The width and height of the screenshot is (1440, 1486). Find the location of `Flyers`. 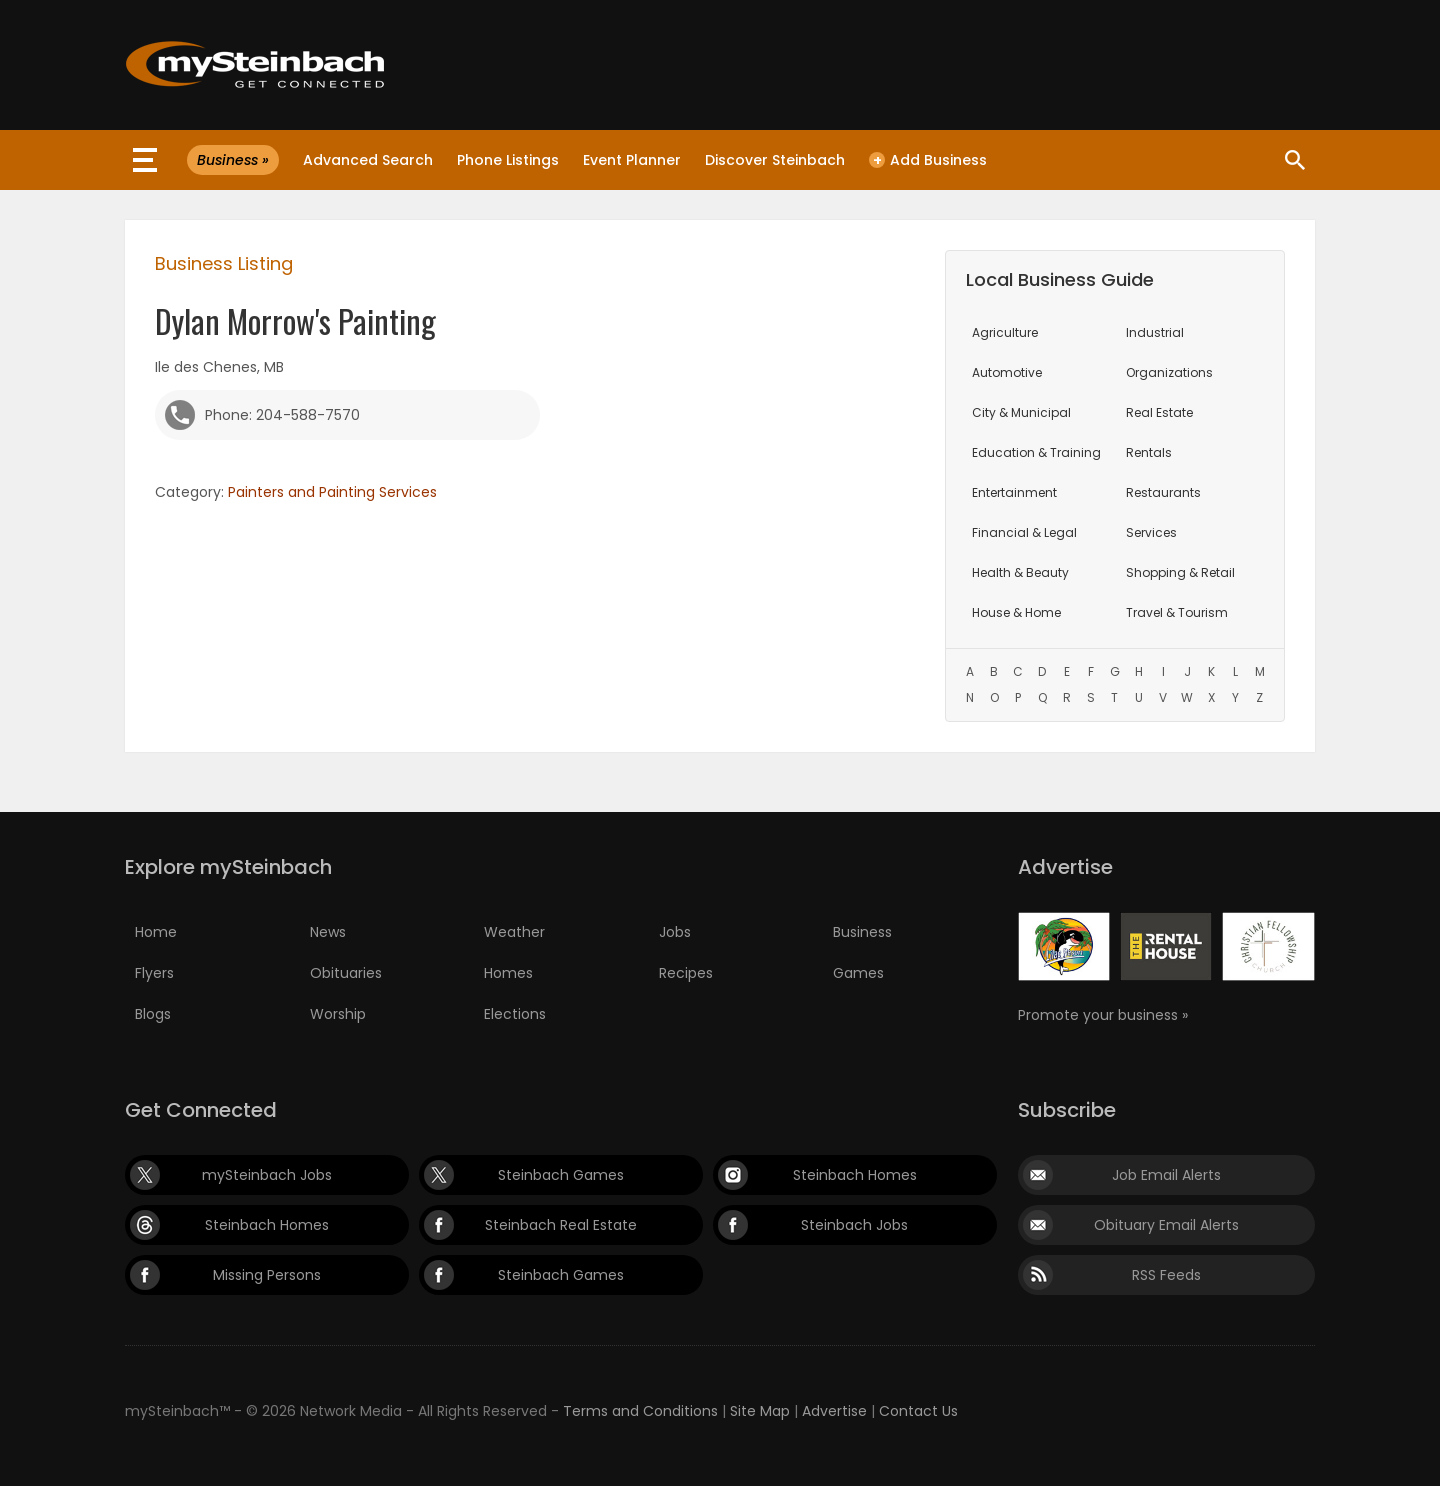

Flyers is located at coordinates (154, 973).